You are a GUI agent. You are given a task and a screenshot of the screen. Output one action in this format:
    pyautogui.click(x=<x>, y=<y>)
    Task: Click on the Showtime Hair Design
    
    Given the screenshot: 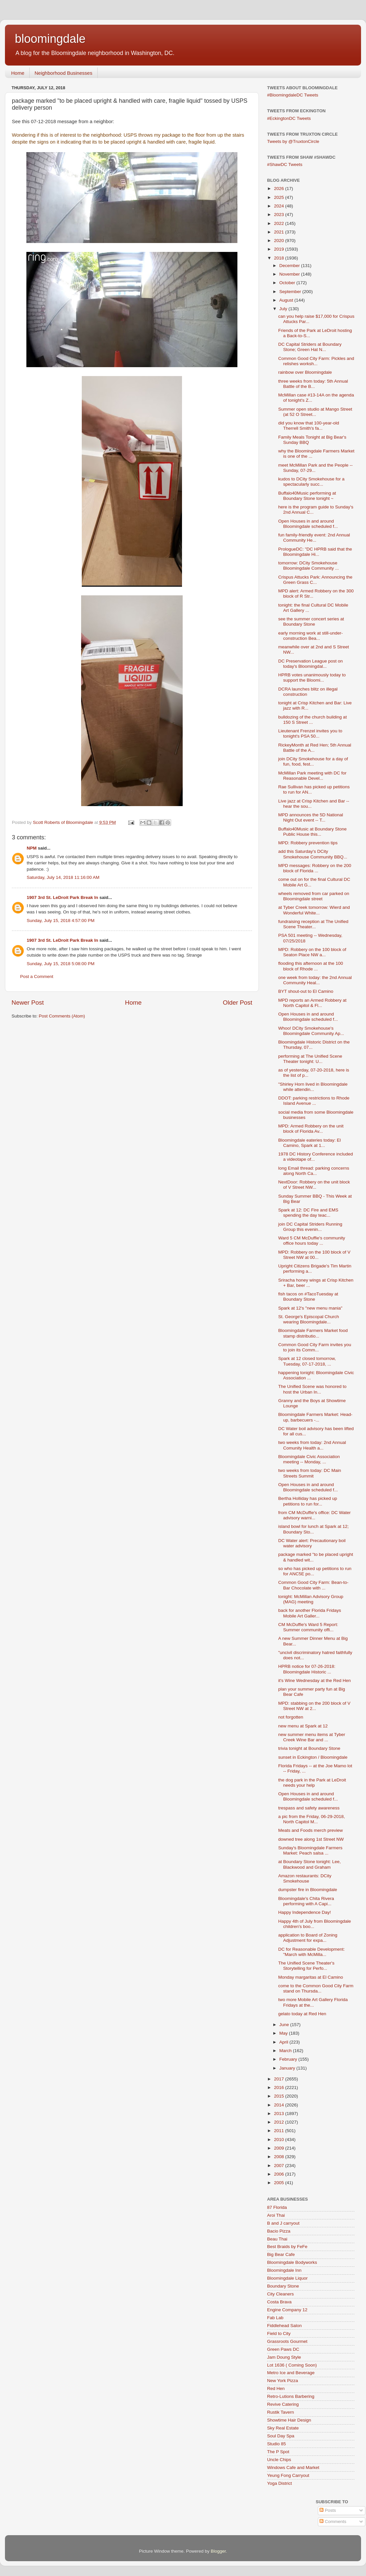 What is the action you would take?
    pyautogui.click(x=289, y=2420)
    